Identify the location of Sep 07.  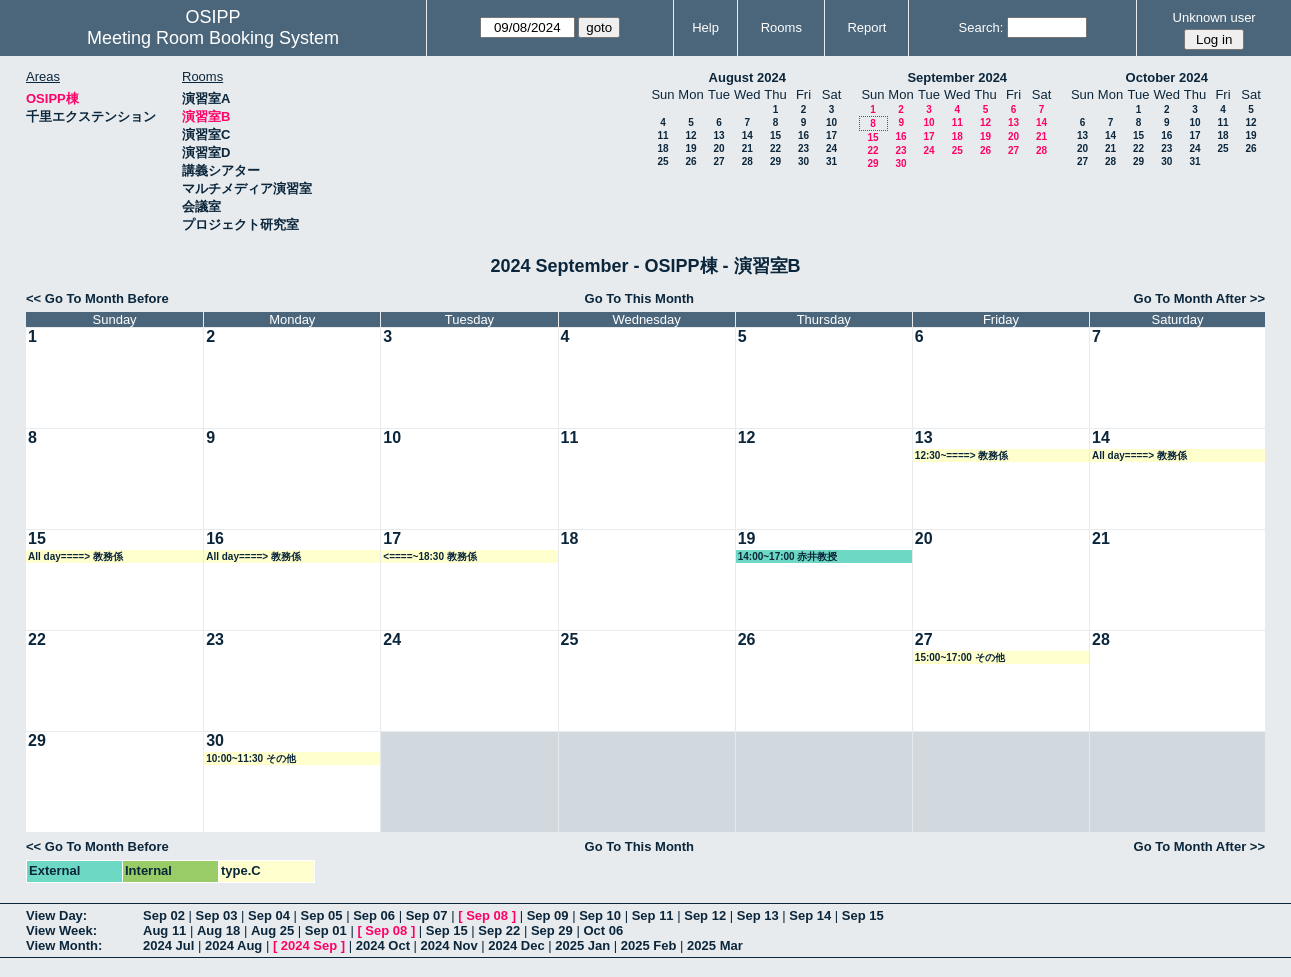
(427, 915).